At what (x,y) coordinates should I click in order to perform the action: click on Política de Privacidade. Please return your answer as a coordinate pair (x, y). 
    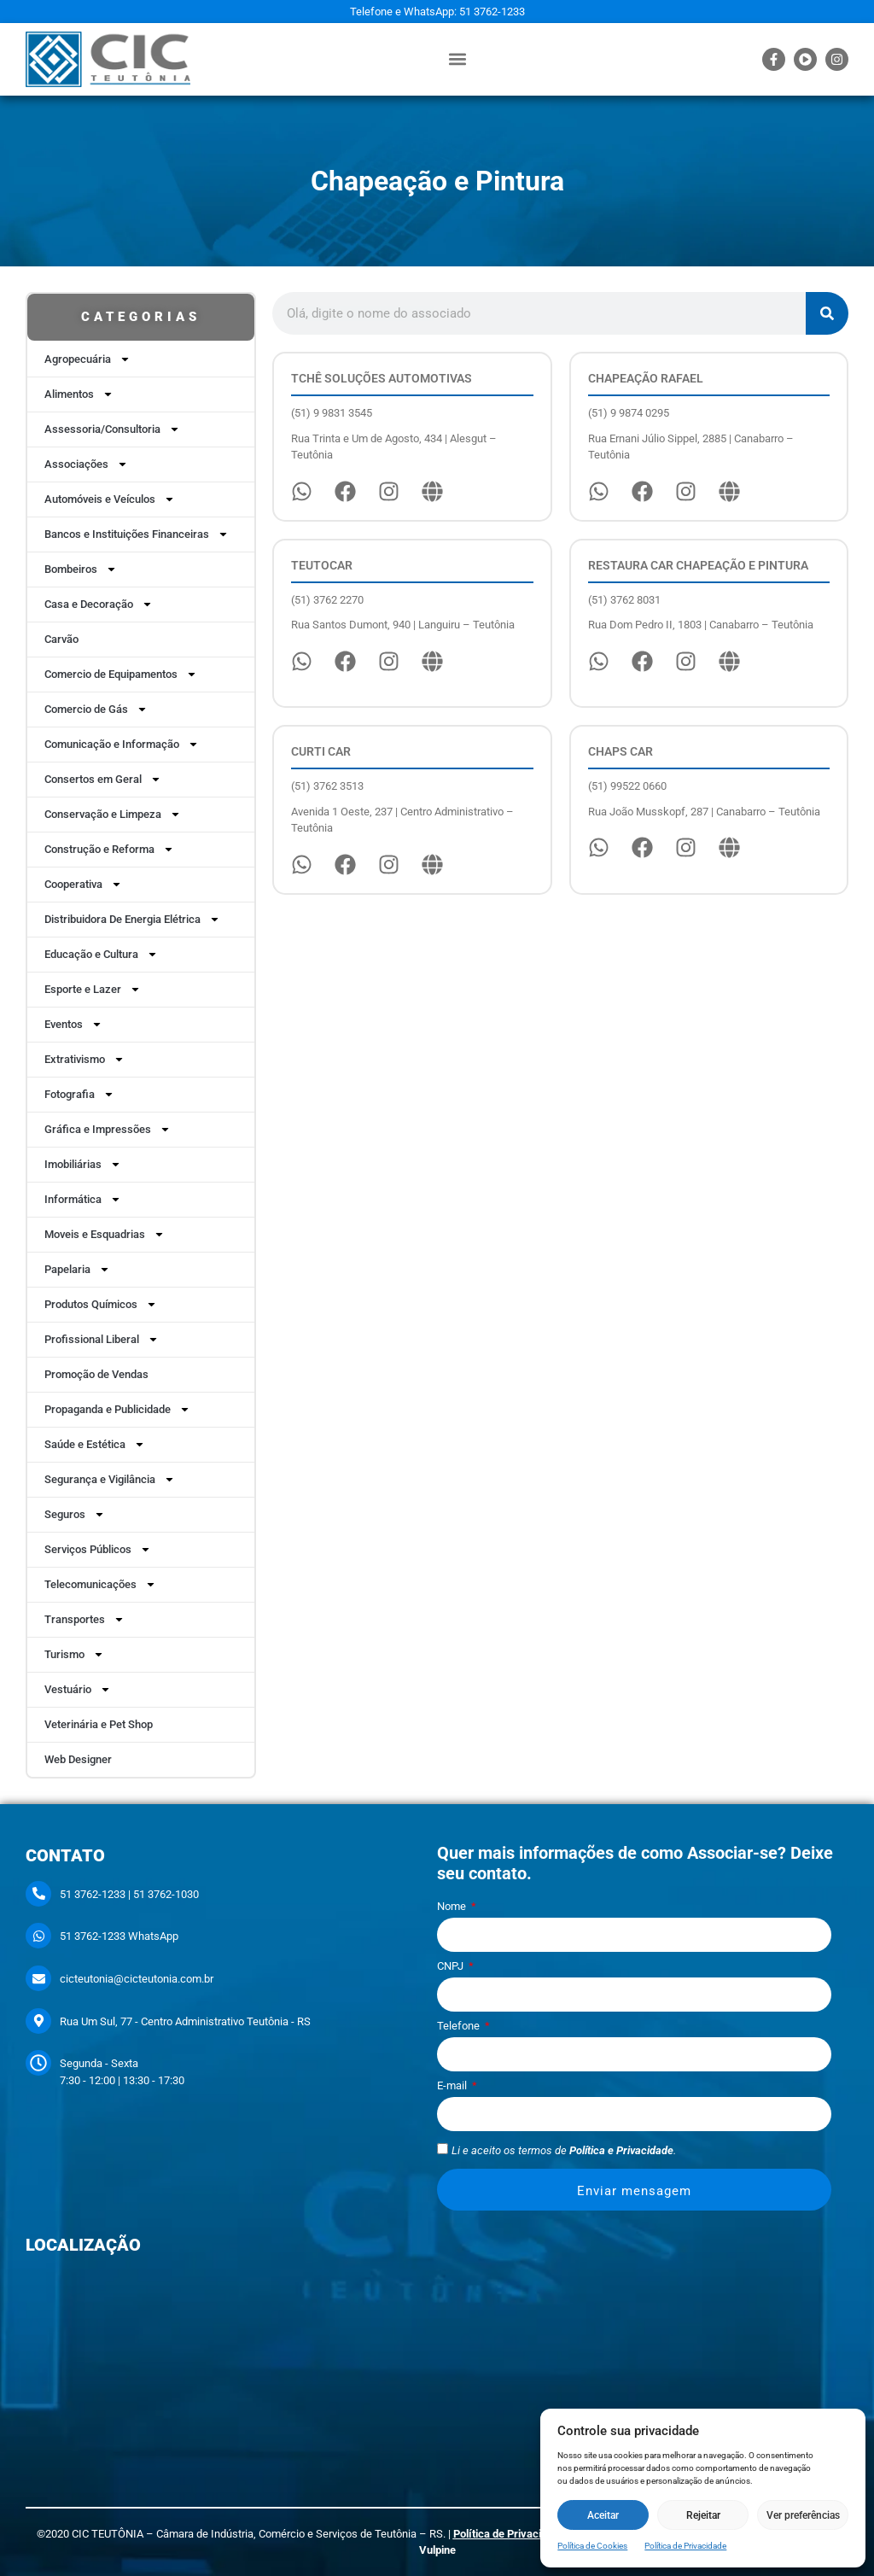
    Looking at the image, I should click on (685, 2545).